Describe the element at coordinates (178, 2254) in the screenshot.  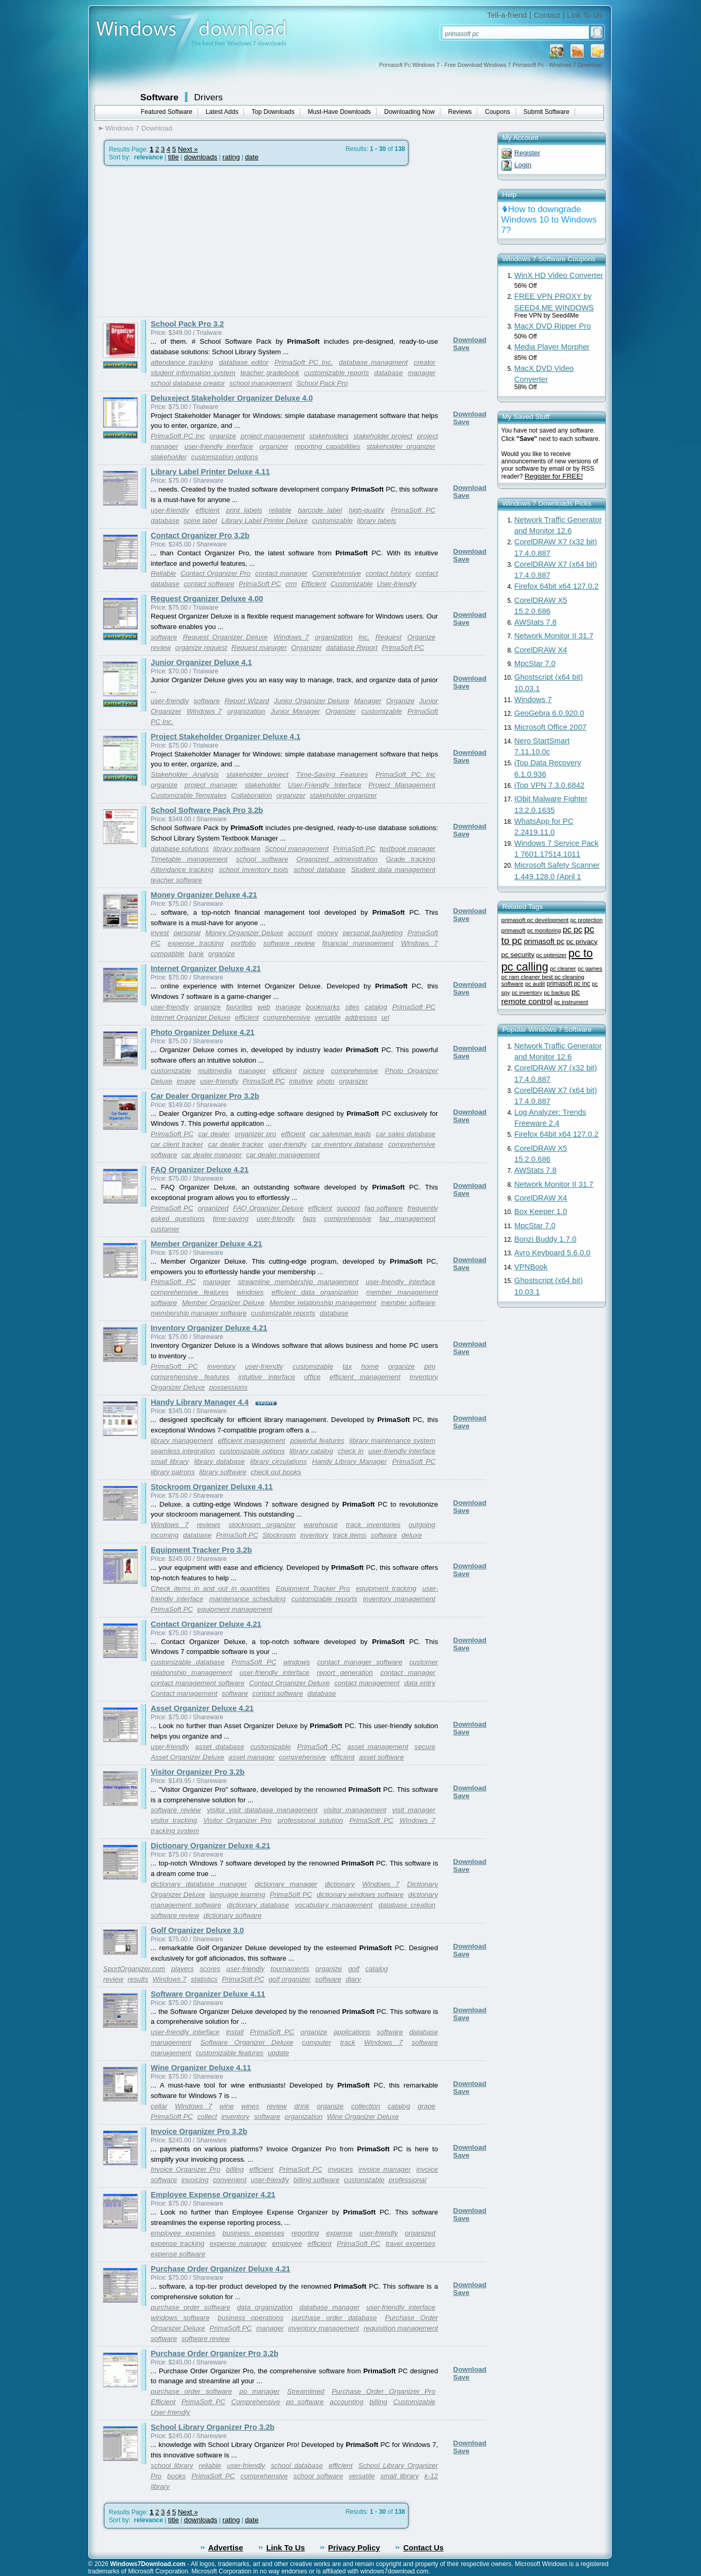
I see `expense software` at that location.